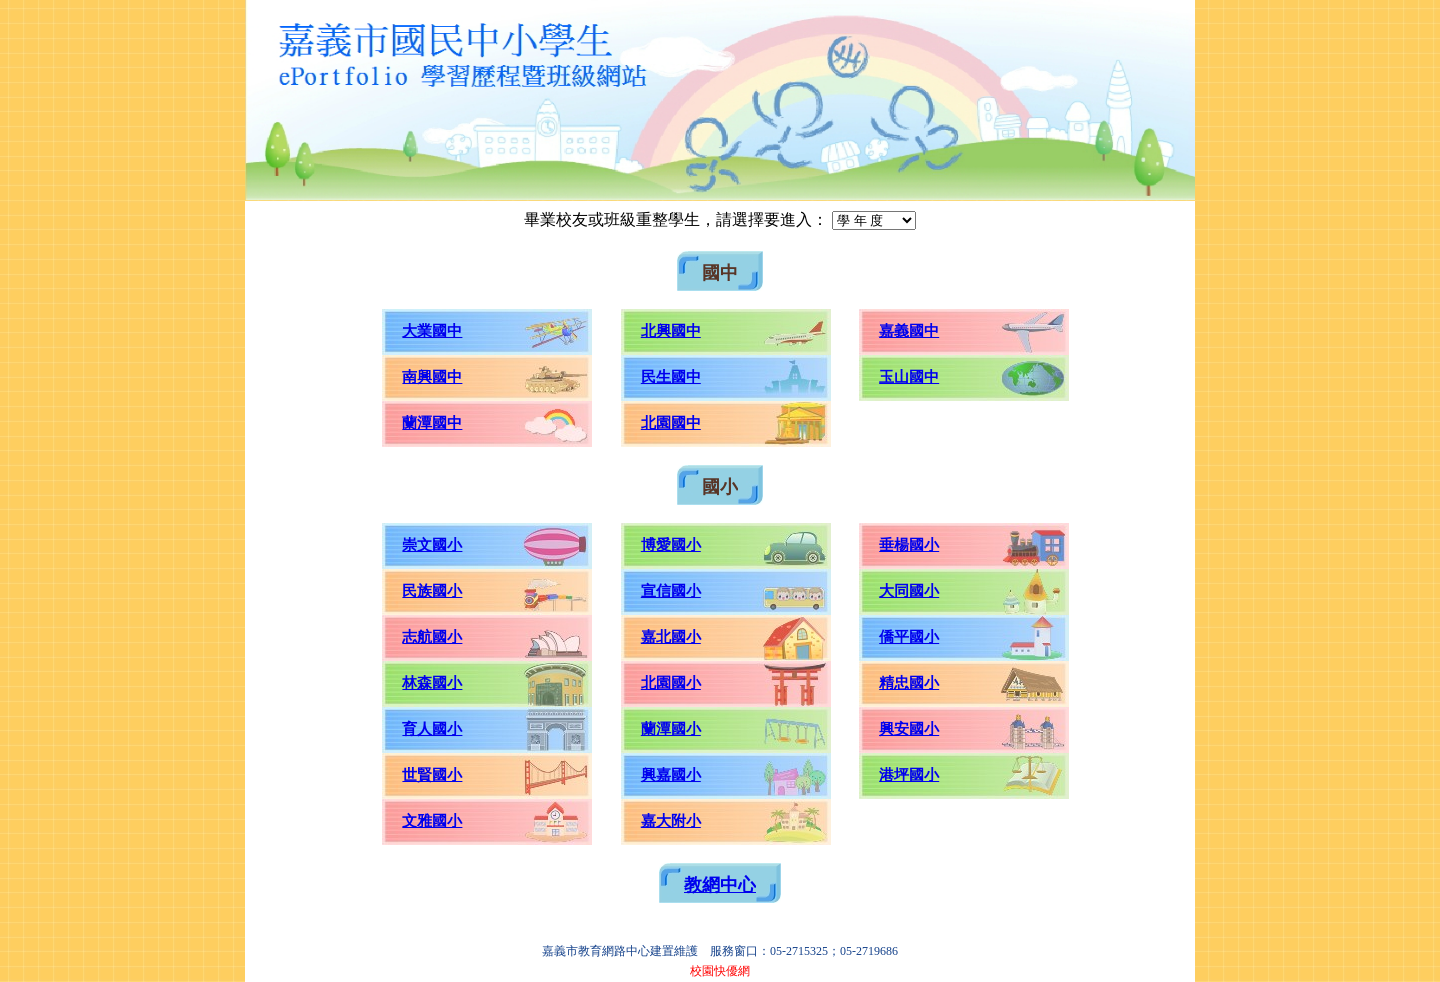 This screenshot has height=982, width=1440. Describe the element at coordinates (671, 331) in the screenshot. I see `北興國中` at that location.